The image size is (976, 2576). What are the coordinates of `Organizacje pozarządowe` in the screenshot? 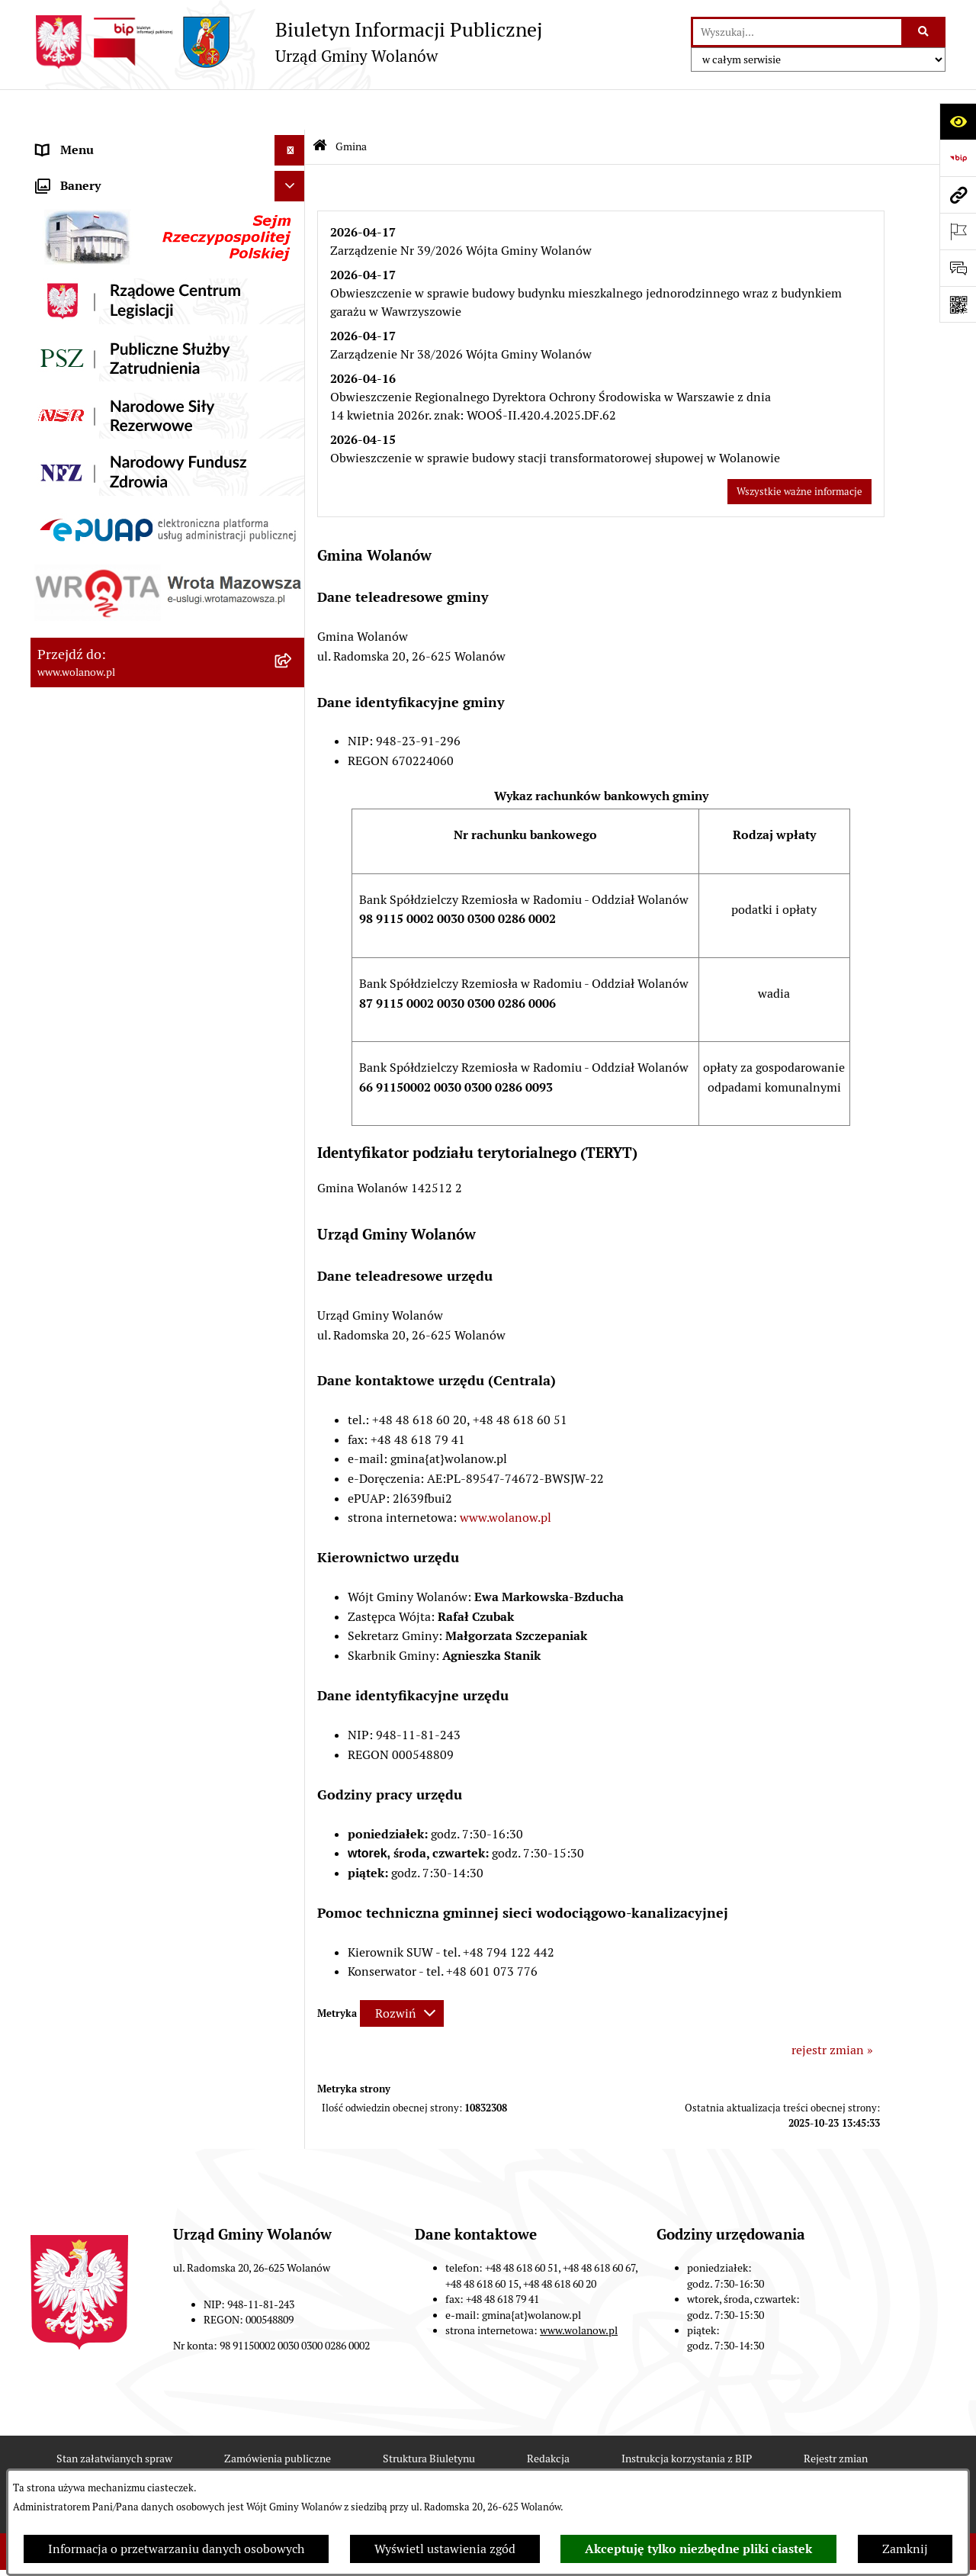 It's located at (106, 891).